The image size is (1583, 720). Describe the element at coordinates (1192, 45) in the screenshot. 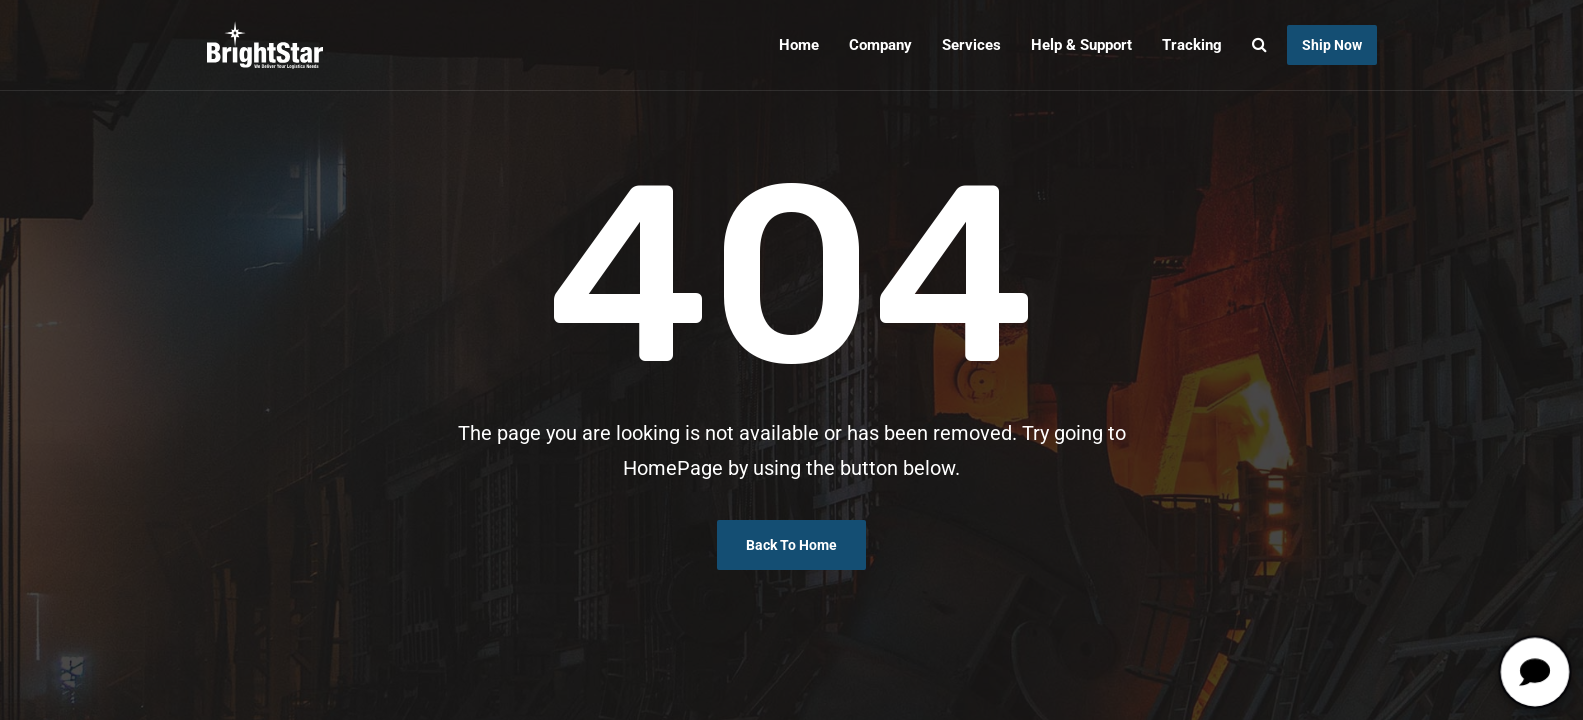

I see `Tracking` at that location.